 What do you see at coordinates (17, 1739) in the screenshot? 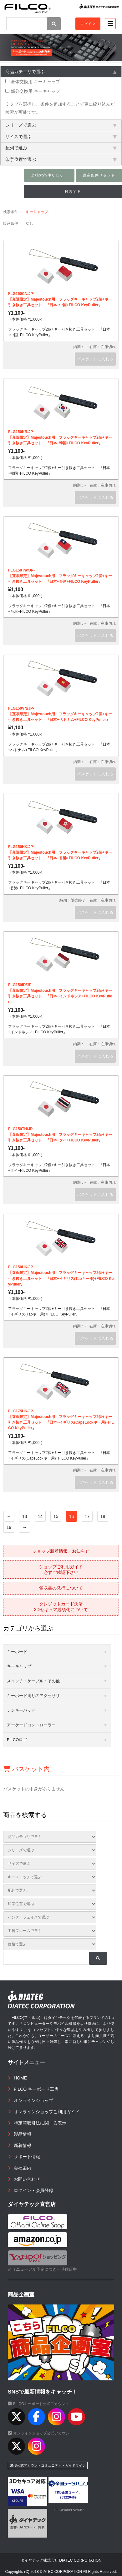
I see `FILCOロゴ` at bounding box center [17, 1739].